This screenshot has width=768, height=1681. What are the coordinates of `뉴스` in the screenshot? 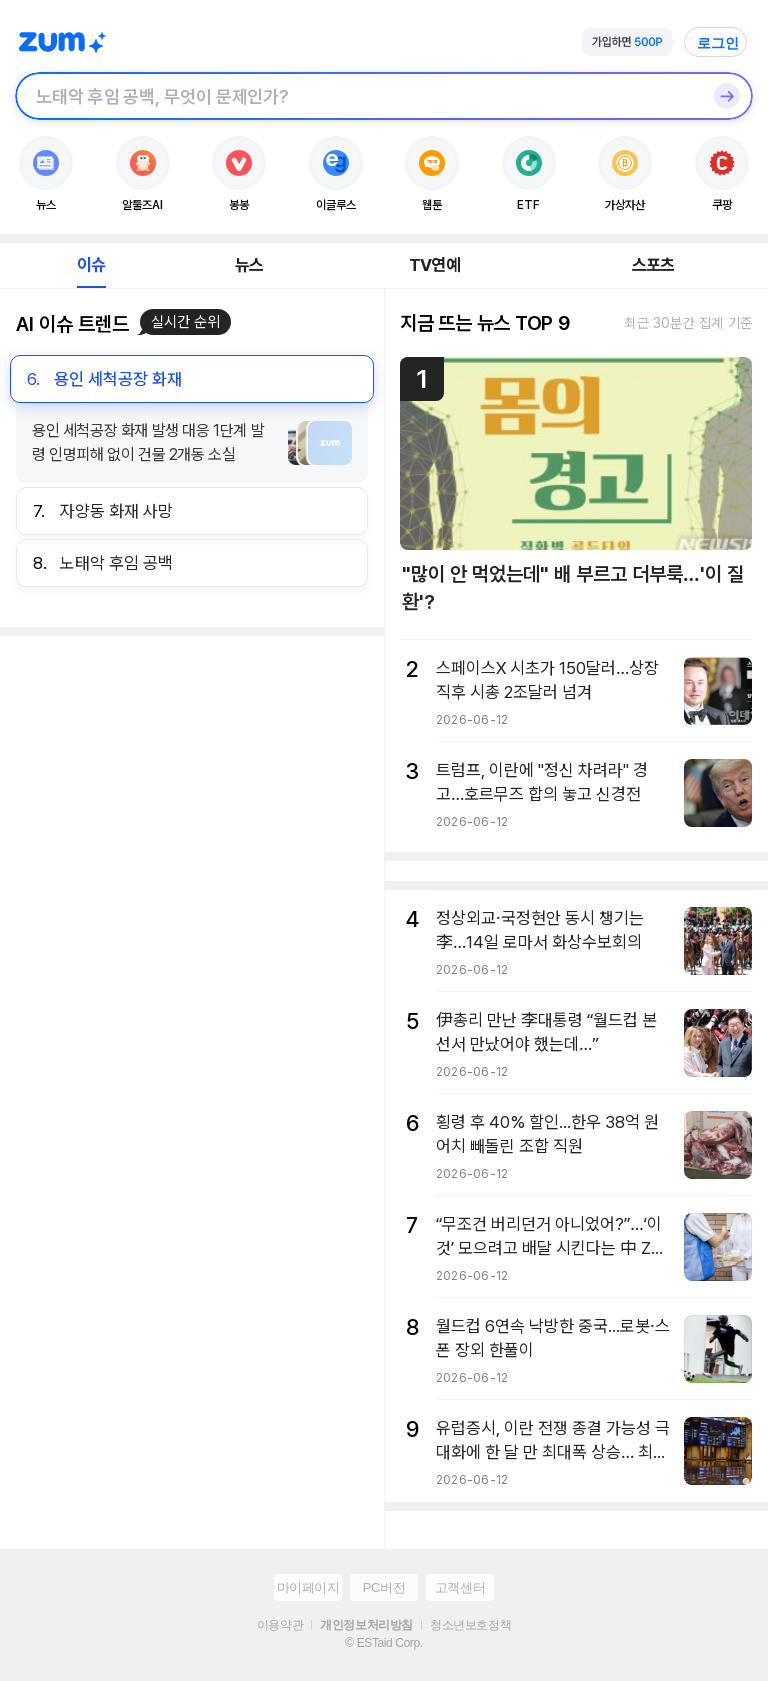 It's located at (249, 265).